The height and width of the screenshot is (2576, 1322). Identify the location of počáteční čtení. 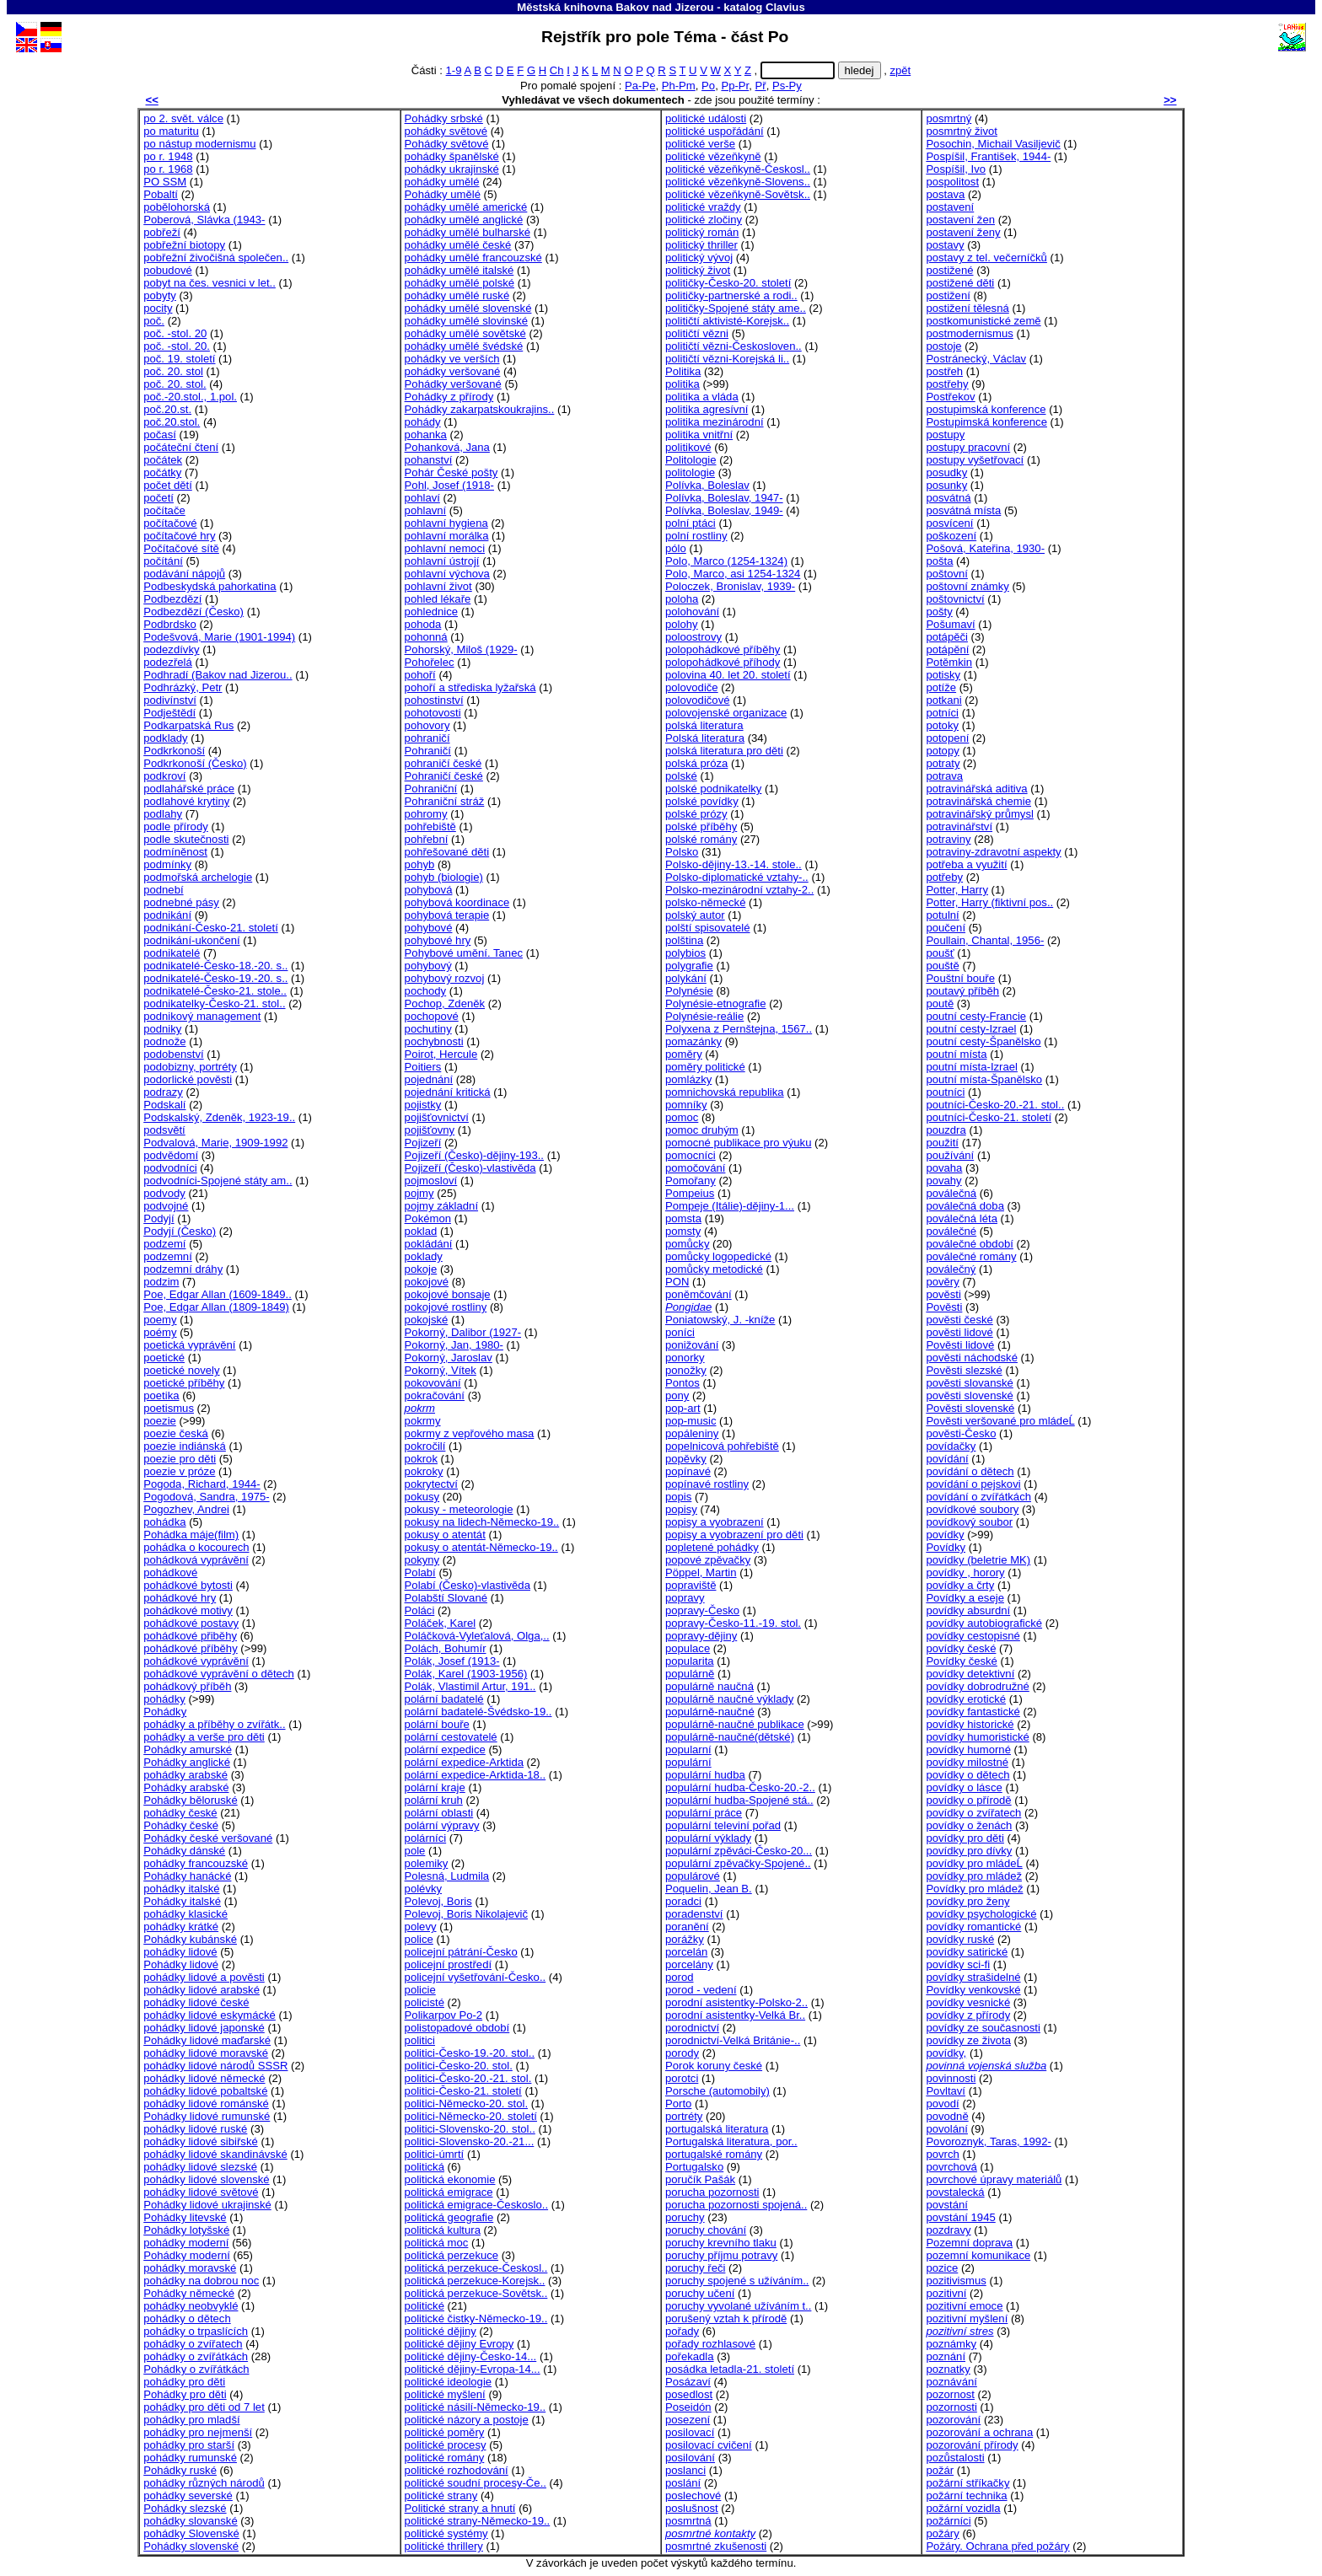
(180, 447).